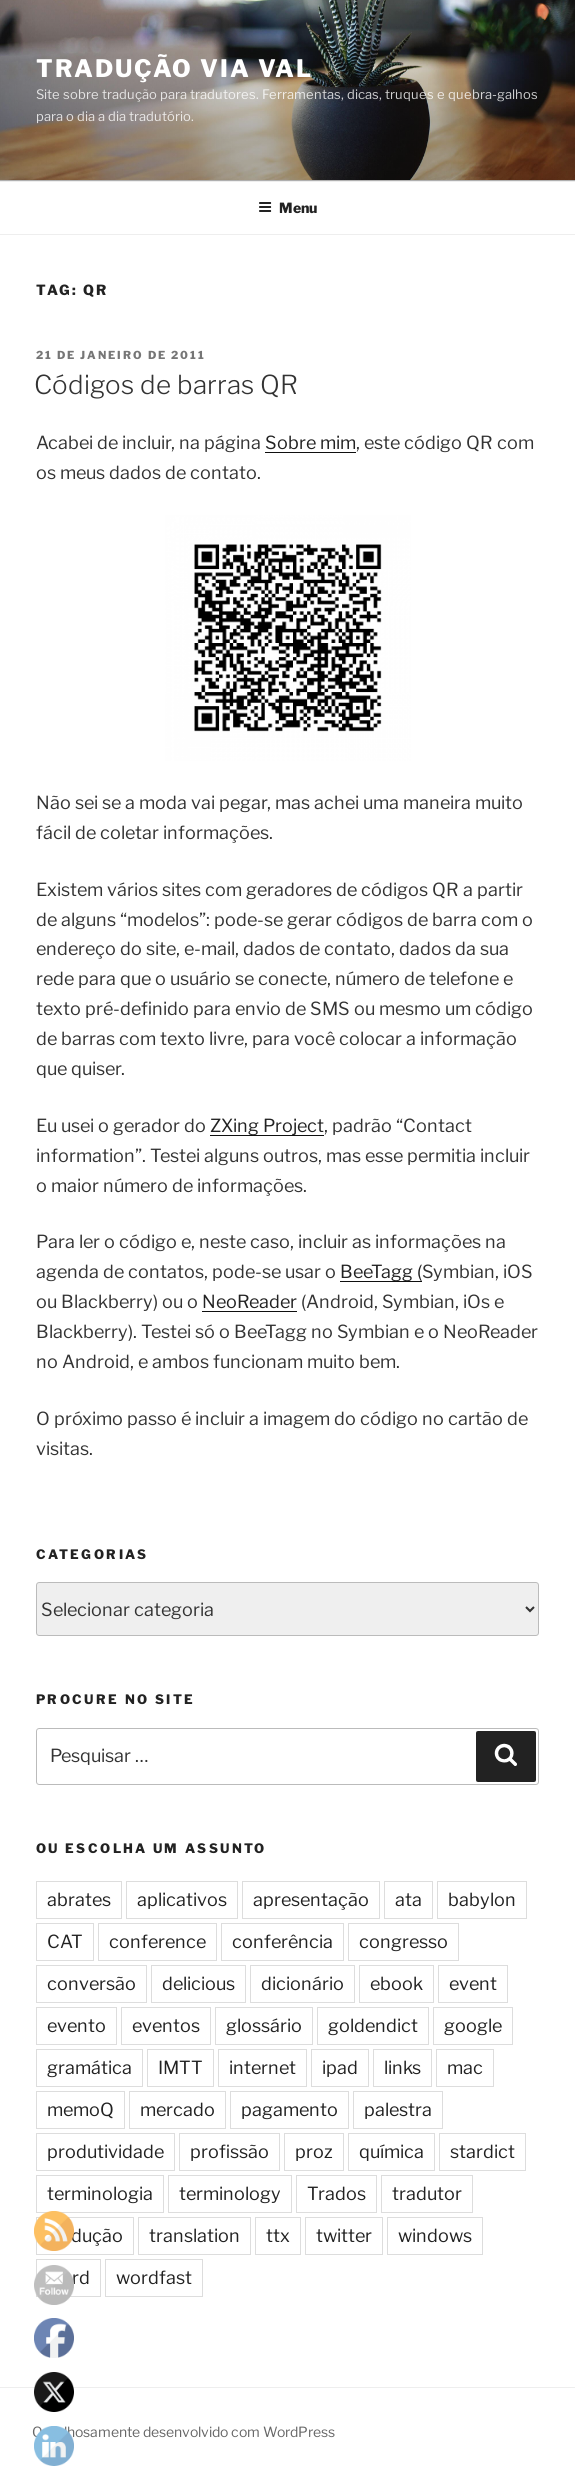 This screenshot has width=575, height=2481. What do you see at coordinates (373, 2025) in the screenshot?
I see `goldendict` at bounding box center [373, 2025].